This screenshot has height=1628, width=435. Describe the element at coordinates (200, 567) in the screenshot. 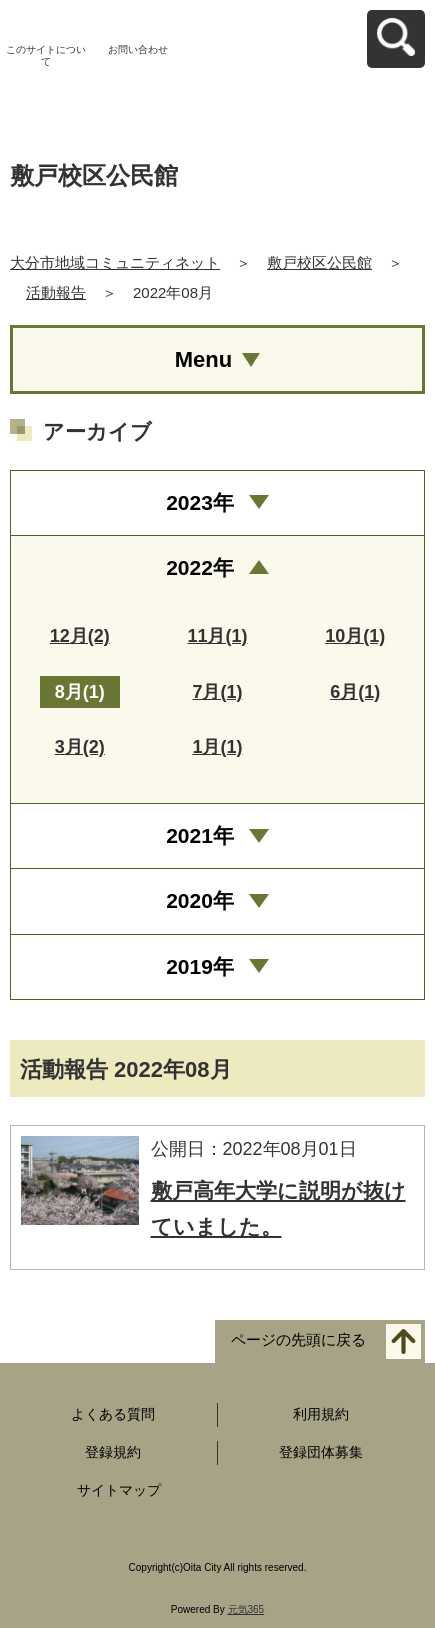

I see `2022年` at that location.